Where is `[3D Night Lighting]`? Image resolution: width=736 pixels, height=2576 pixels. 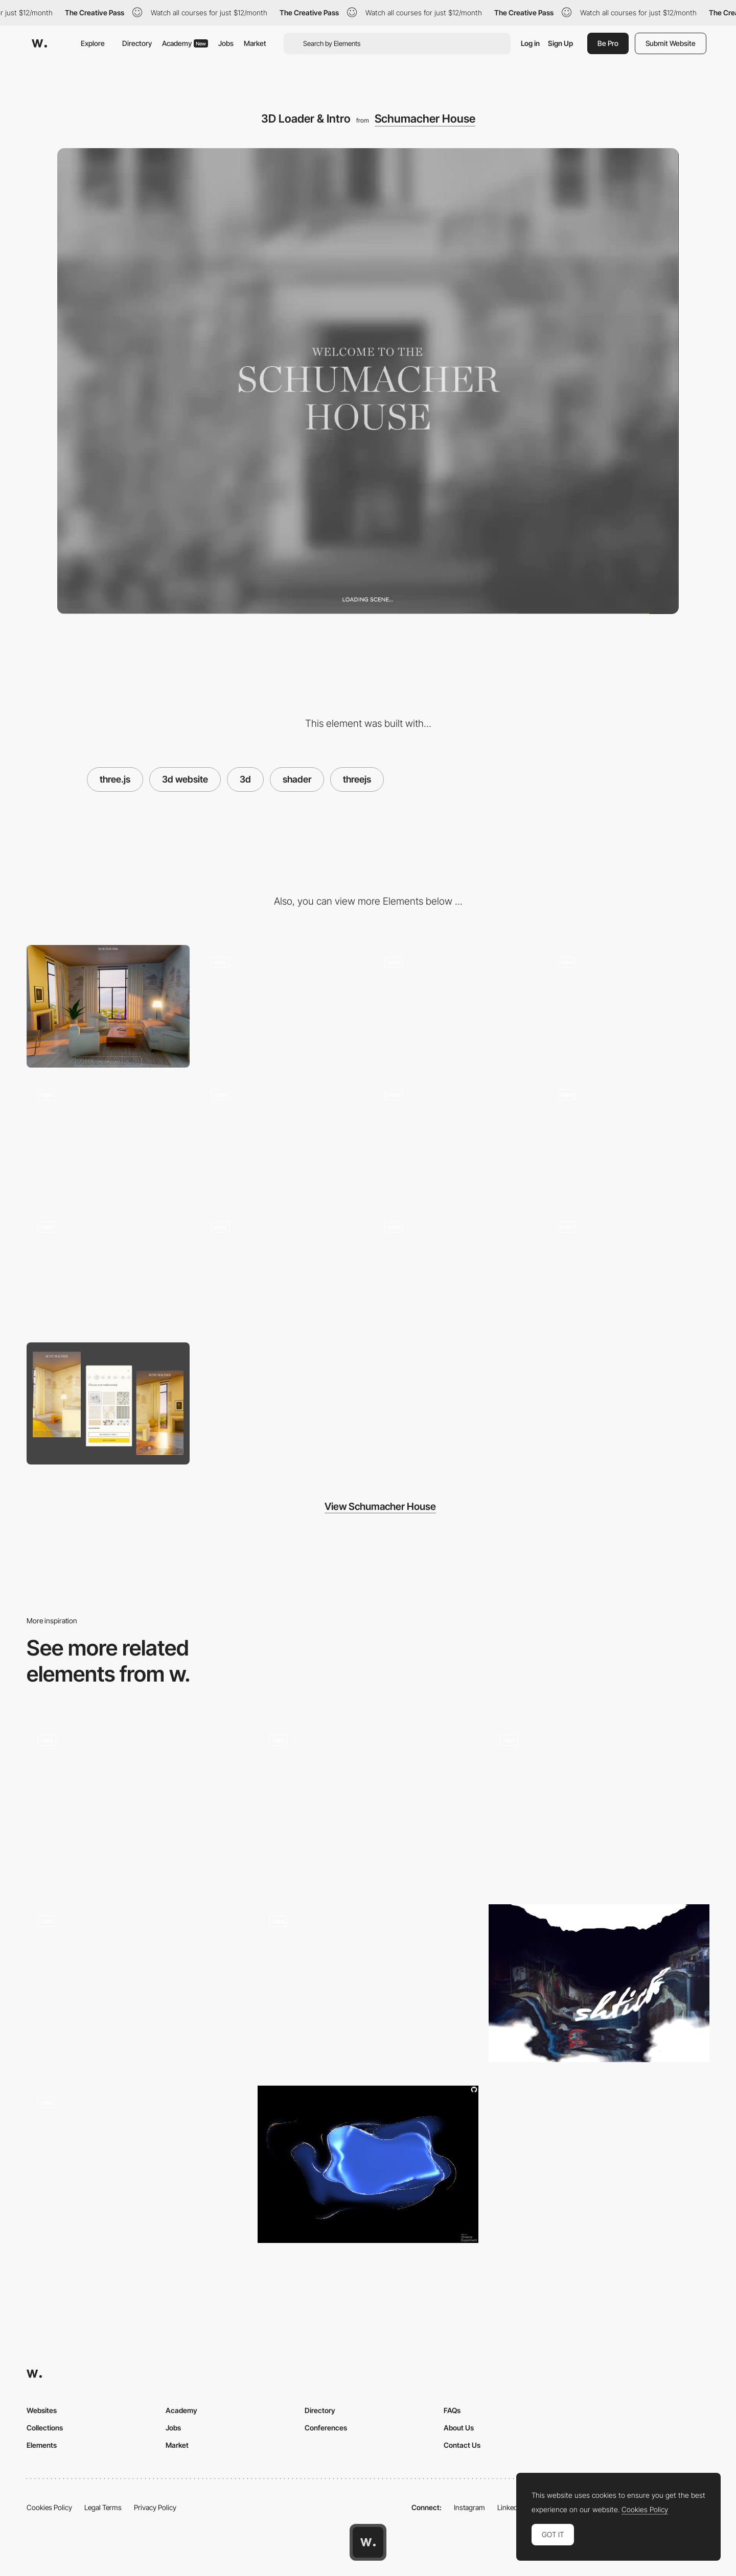 [3D Night Lighting] is located at coordinates (627, 1006).